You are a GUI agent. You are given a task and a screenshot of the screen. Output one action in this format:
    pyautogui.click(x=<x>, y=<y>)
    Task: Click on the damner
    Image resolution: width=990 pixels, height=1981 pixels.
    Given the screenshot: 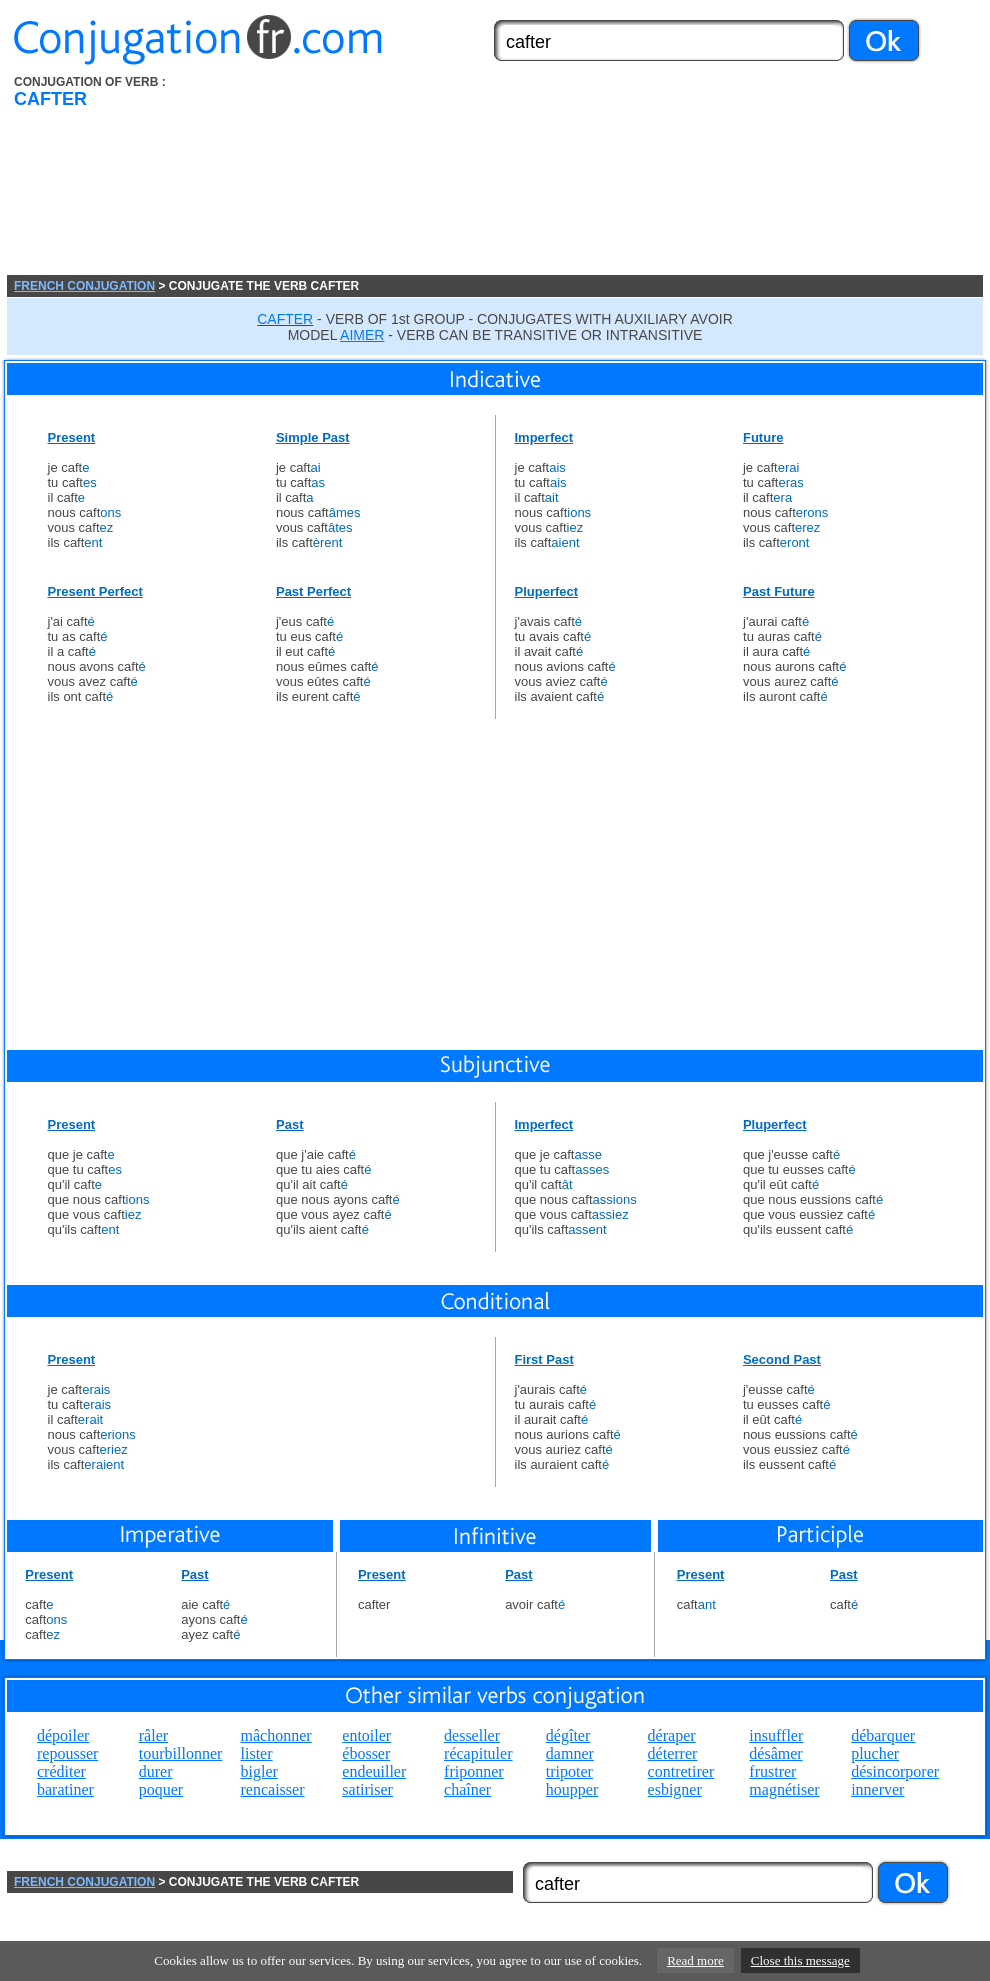 What is the action you would take?
    pyautogui.click(x=570, y=1753)
    